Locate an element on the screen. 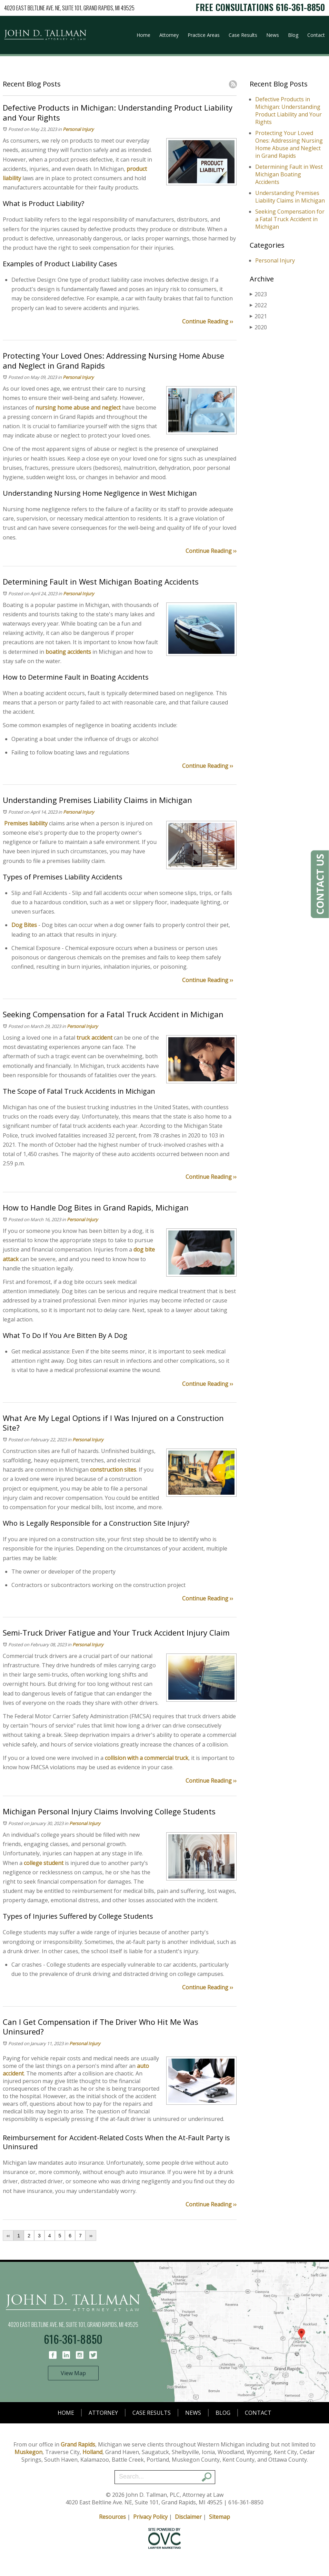 This screenshot has width=329, height=2576. Seeking Compensation for a Fatal Truck Accident in Michigan is located at coordinates (290, 219).